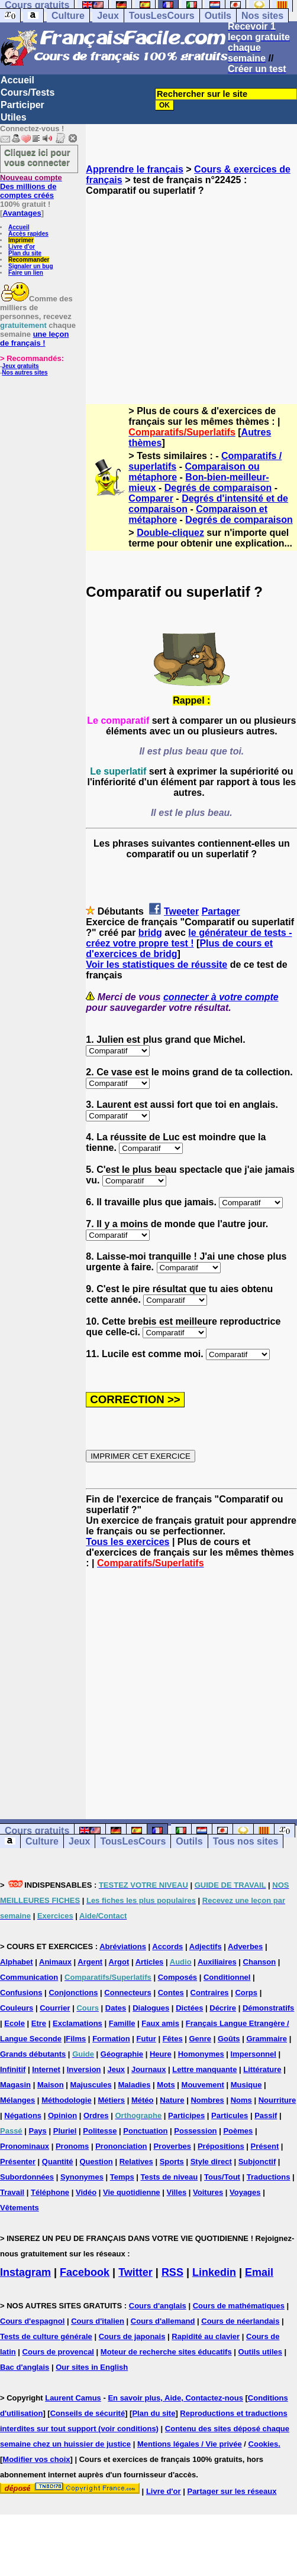 This screenshot has width=297, height=2576. Describe the element at coordinates (46, 2336) in the screenshot. I see `Tests de culture générale` at that location.